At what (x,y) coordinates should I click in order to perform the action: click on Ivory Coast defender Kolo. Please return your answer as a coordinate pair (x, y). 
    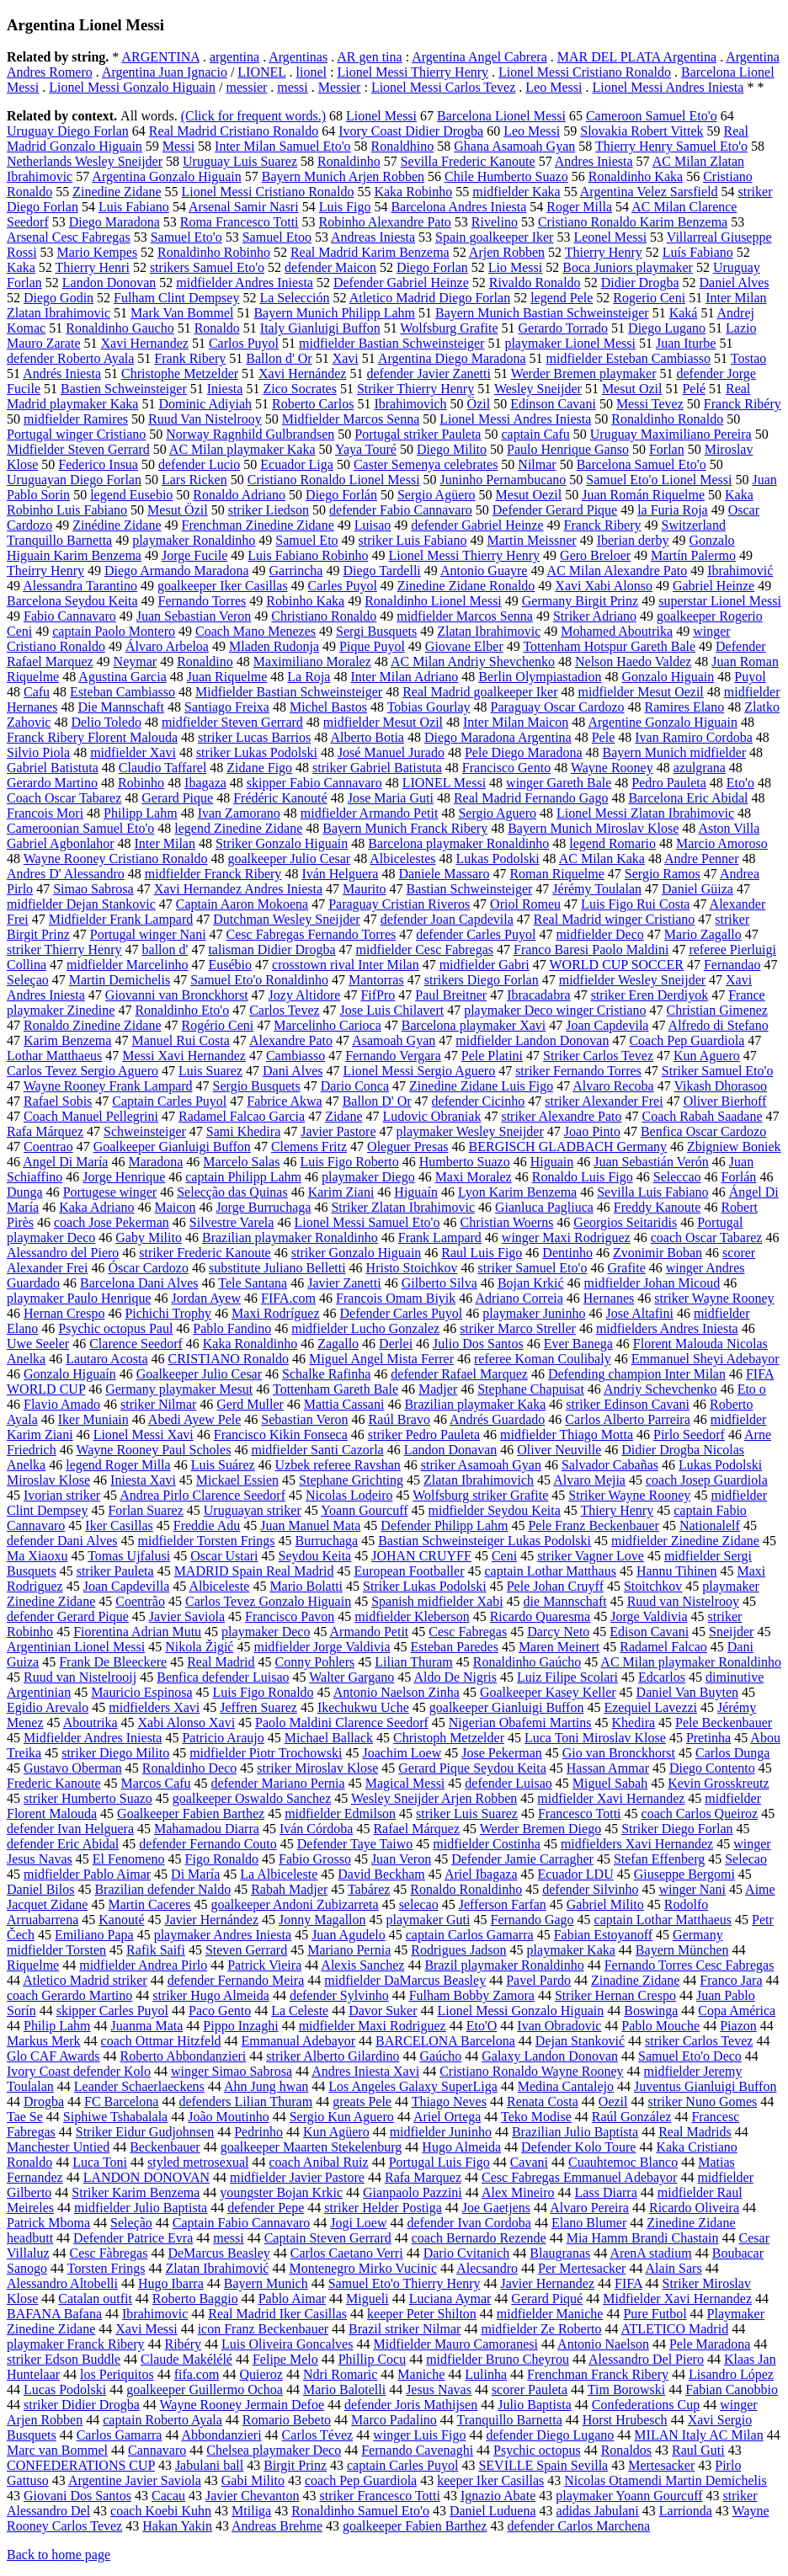
    Looking at the image, I should click on (79, 2071).